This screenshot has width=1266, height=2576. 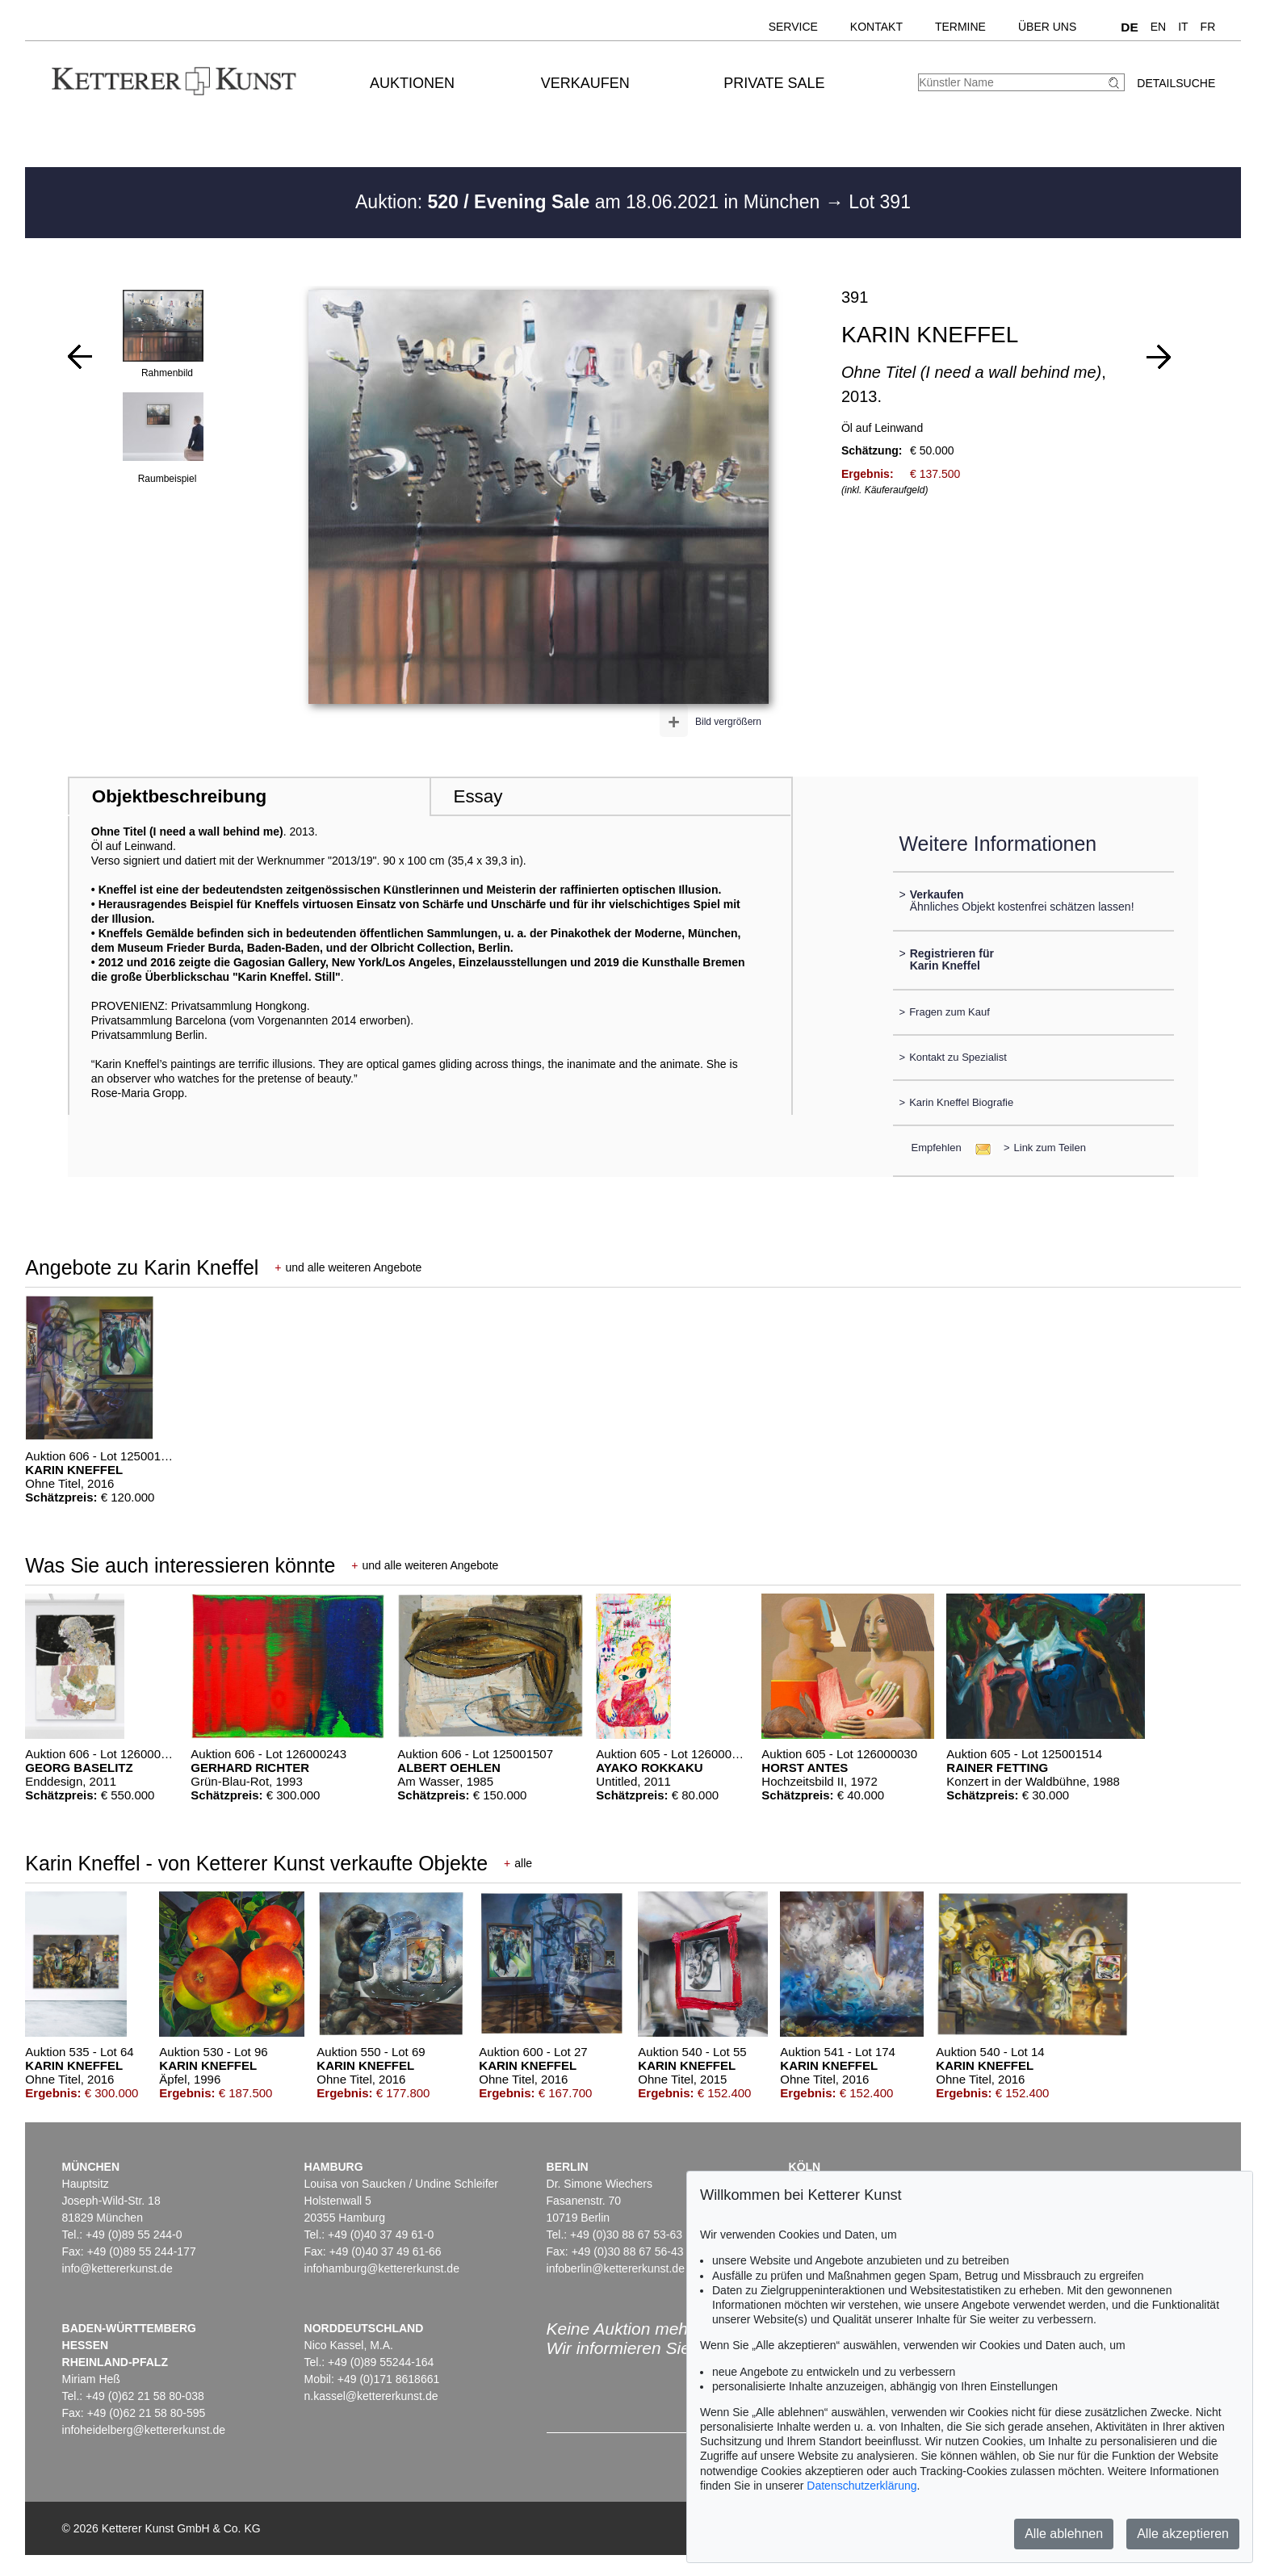 I want to click on Datenschutzerklärung, so click(x=861, y=2485).